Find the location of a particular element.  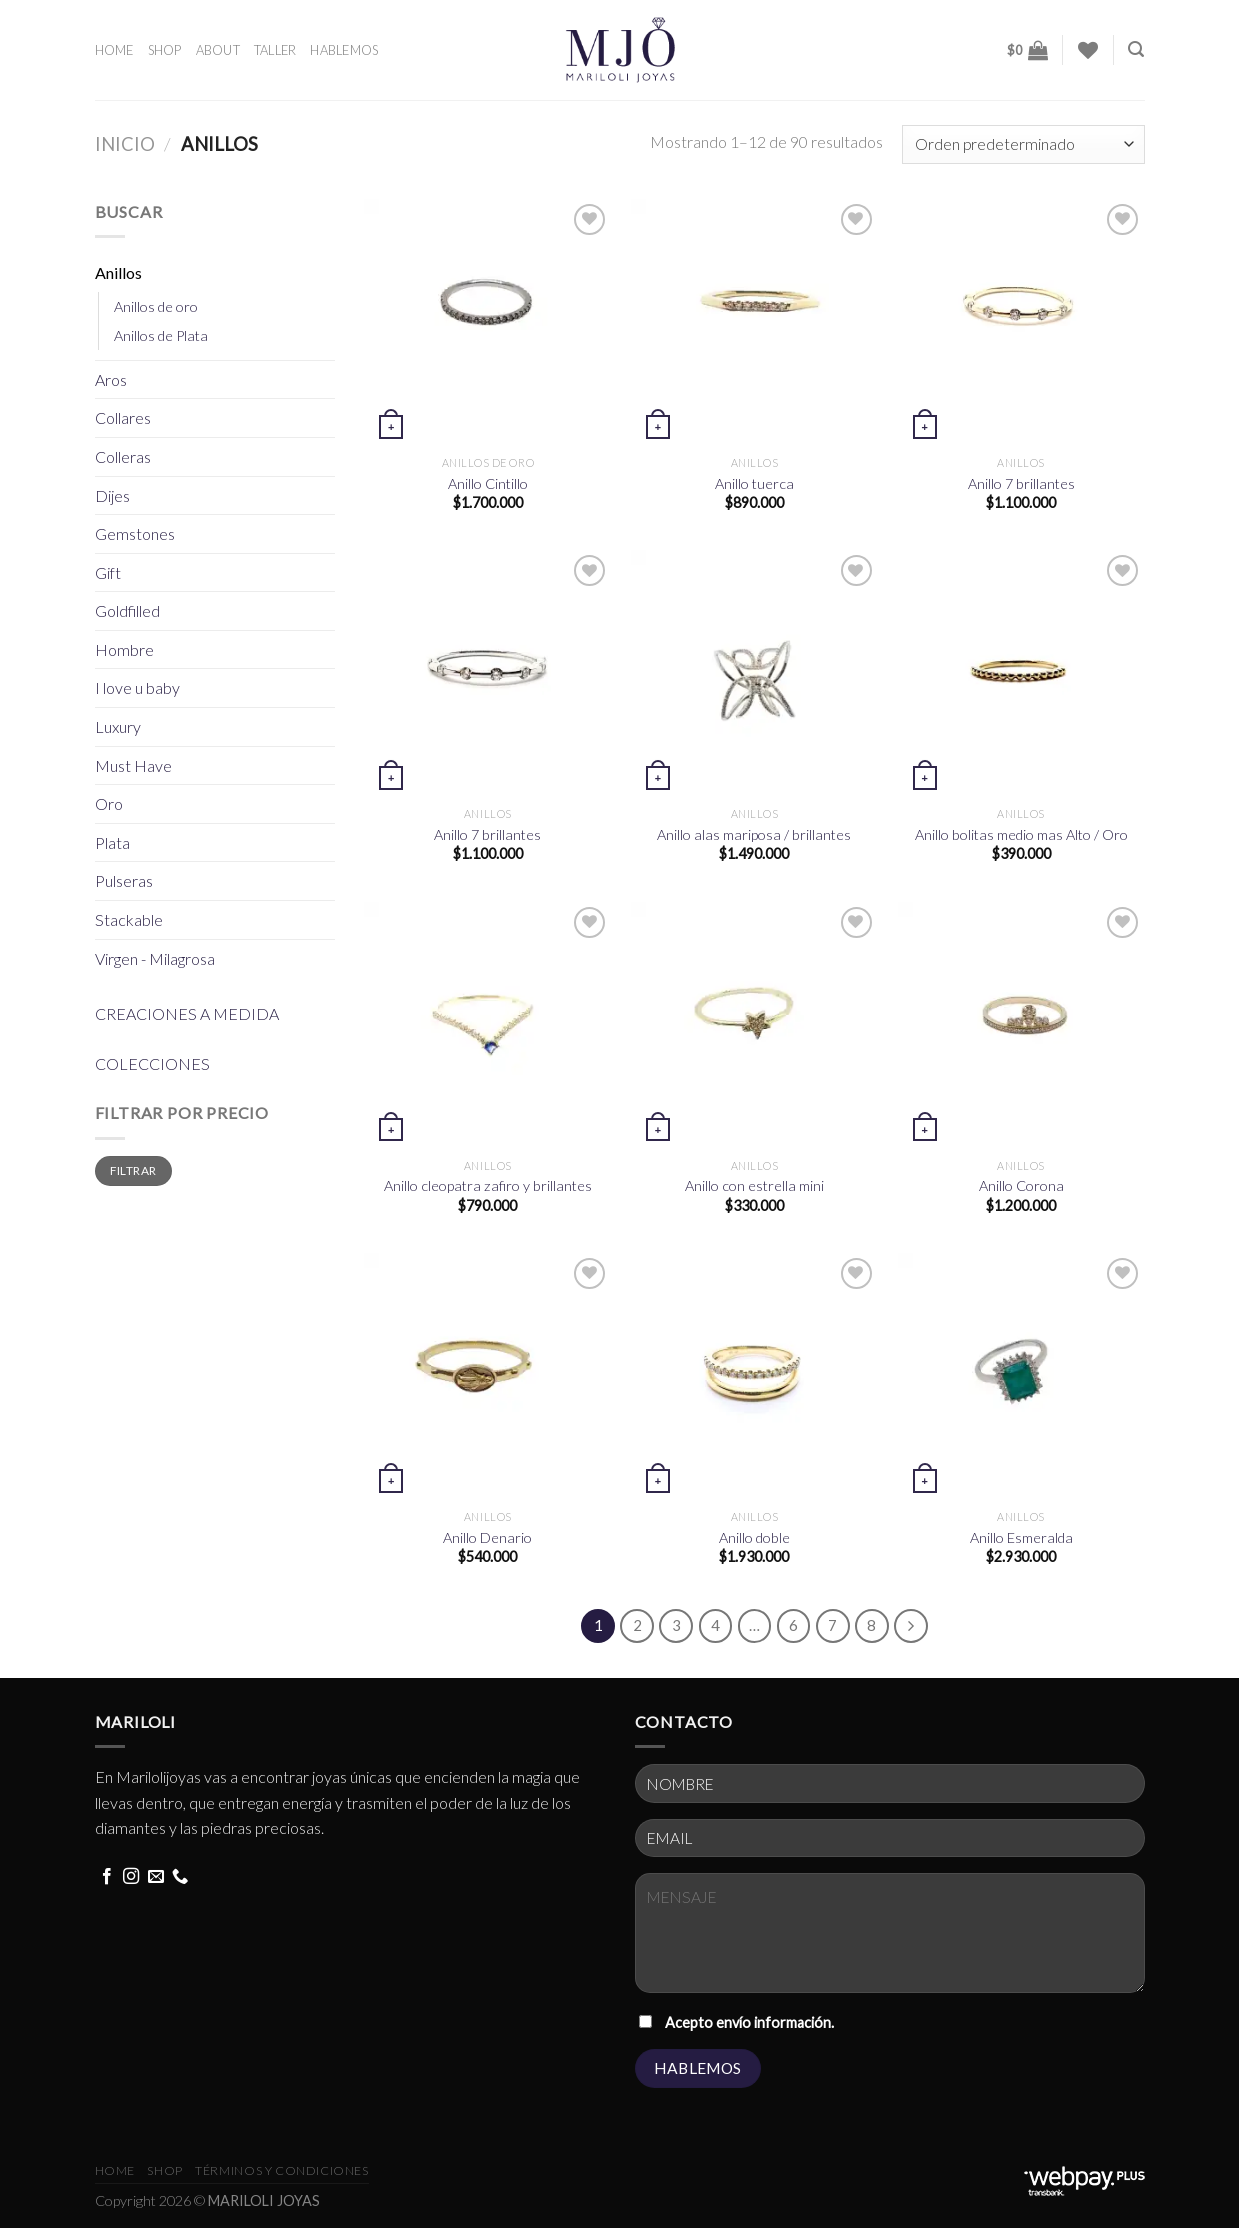

Anillo tuerca is located at coordinates (754, 483).